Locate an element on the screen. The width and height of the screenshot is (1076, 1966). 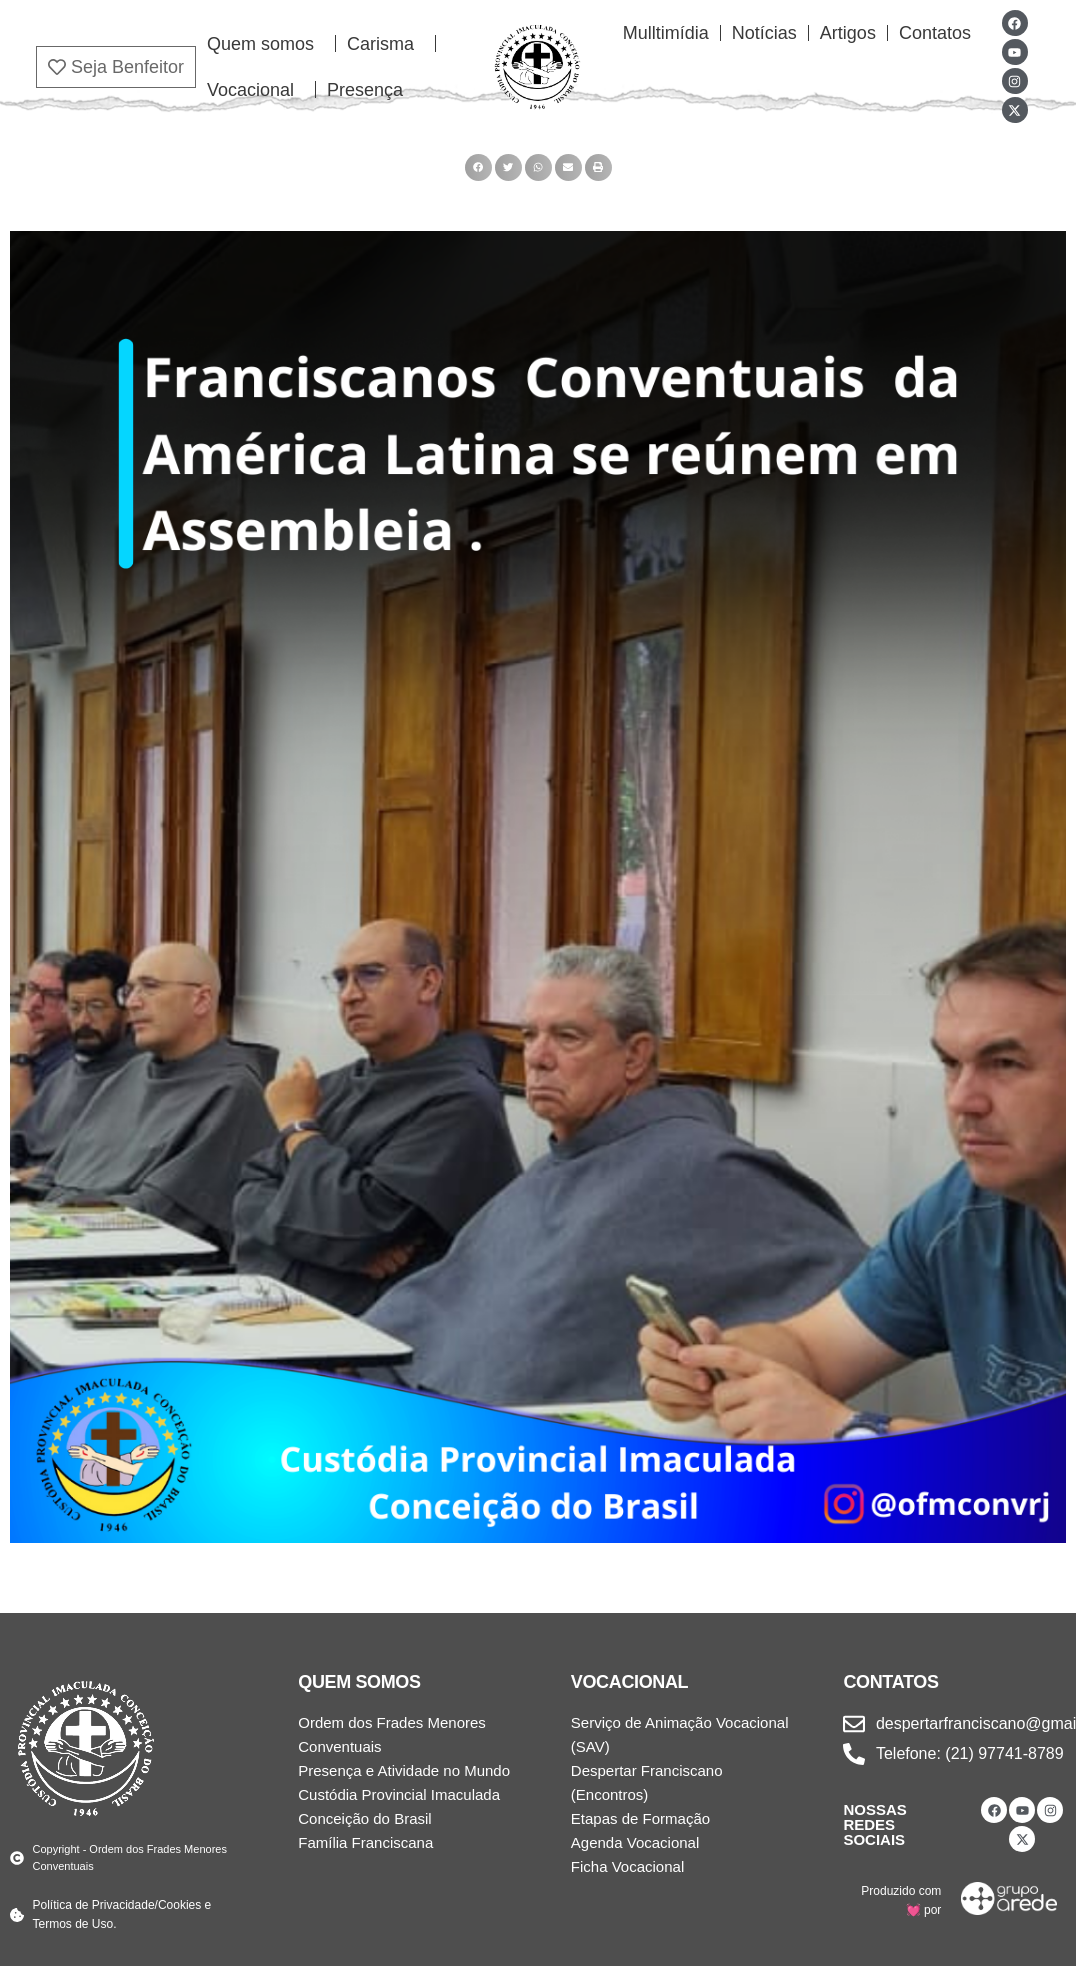
Presença is located at coordinates (365, 90).